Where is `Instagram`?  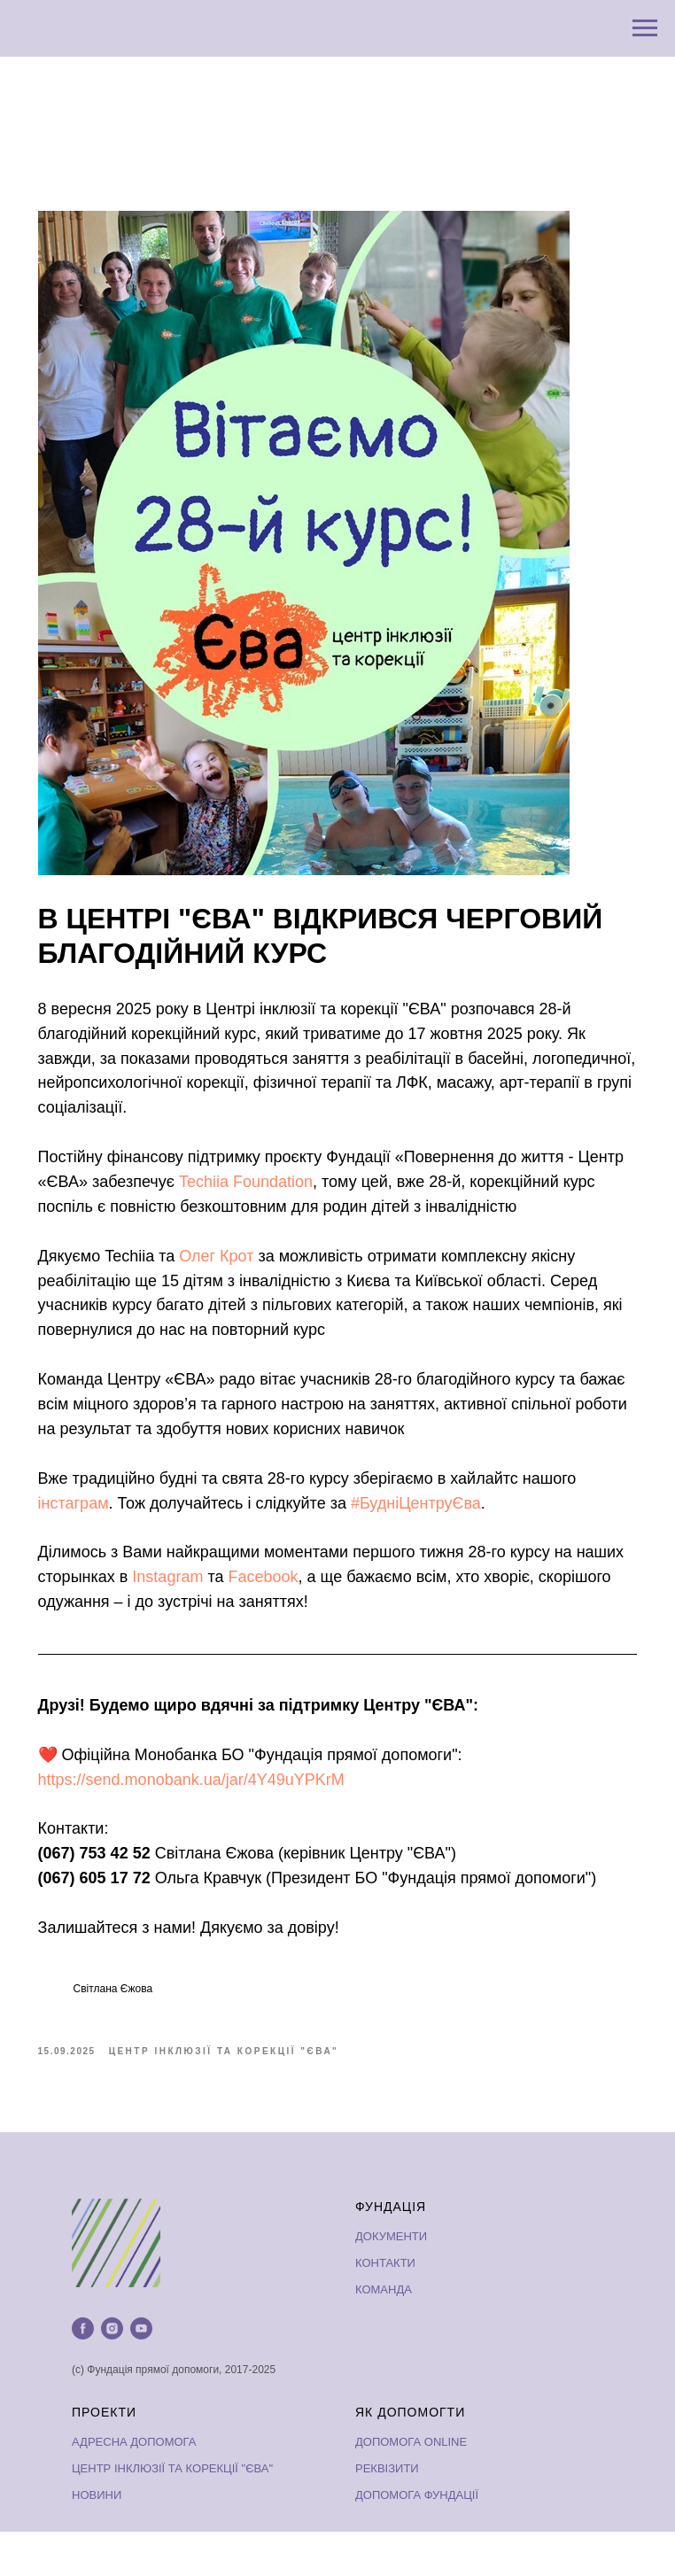
Instagram is located at coordinates (235, 1611).